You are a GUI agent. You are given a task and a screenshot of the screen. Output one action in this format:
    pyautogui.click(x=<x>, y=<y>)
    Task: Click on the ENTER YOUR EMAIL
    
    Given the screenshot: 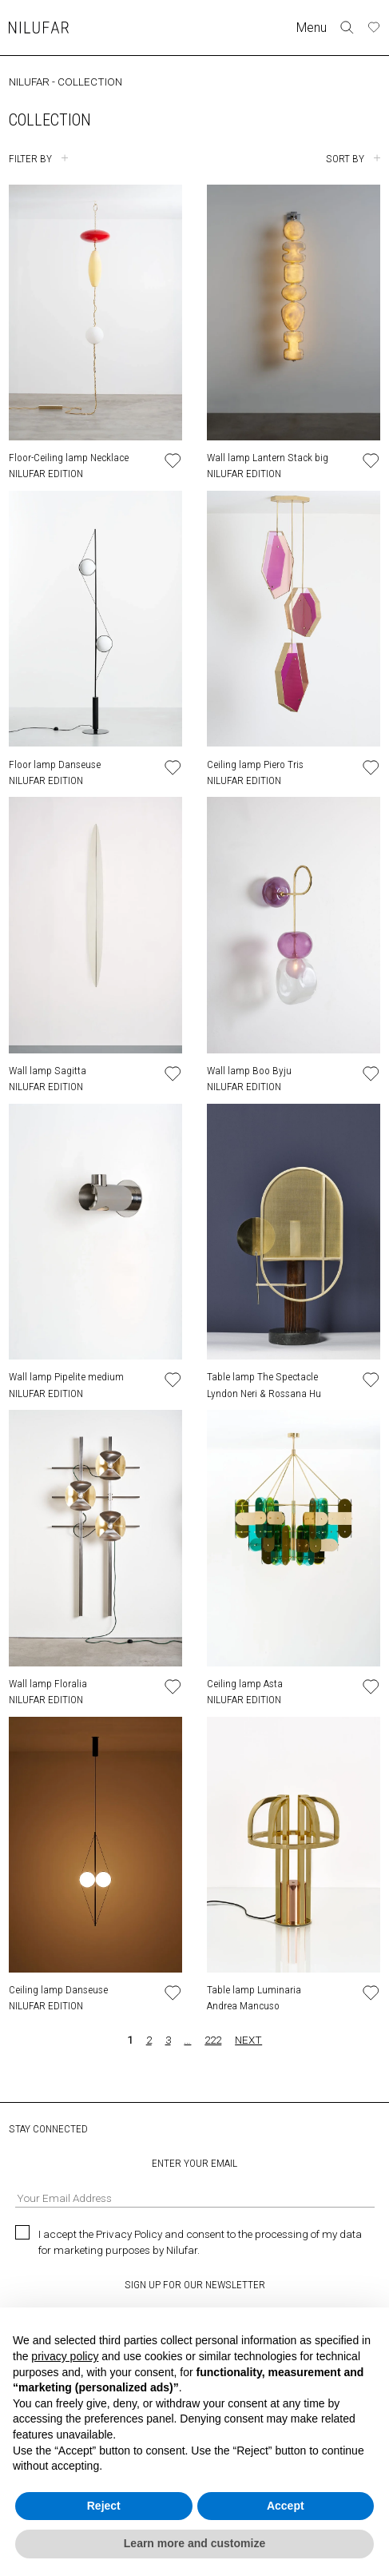 What is the action you would take?
    pyautogui.click(x=195, y=2182)
    